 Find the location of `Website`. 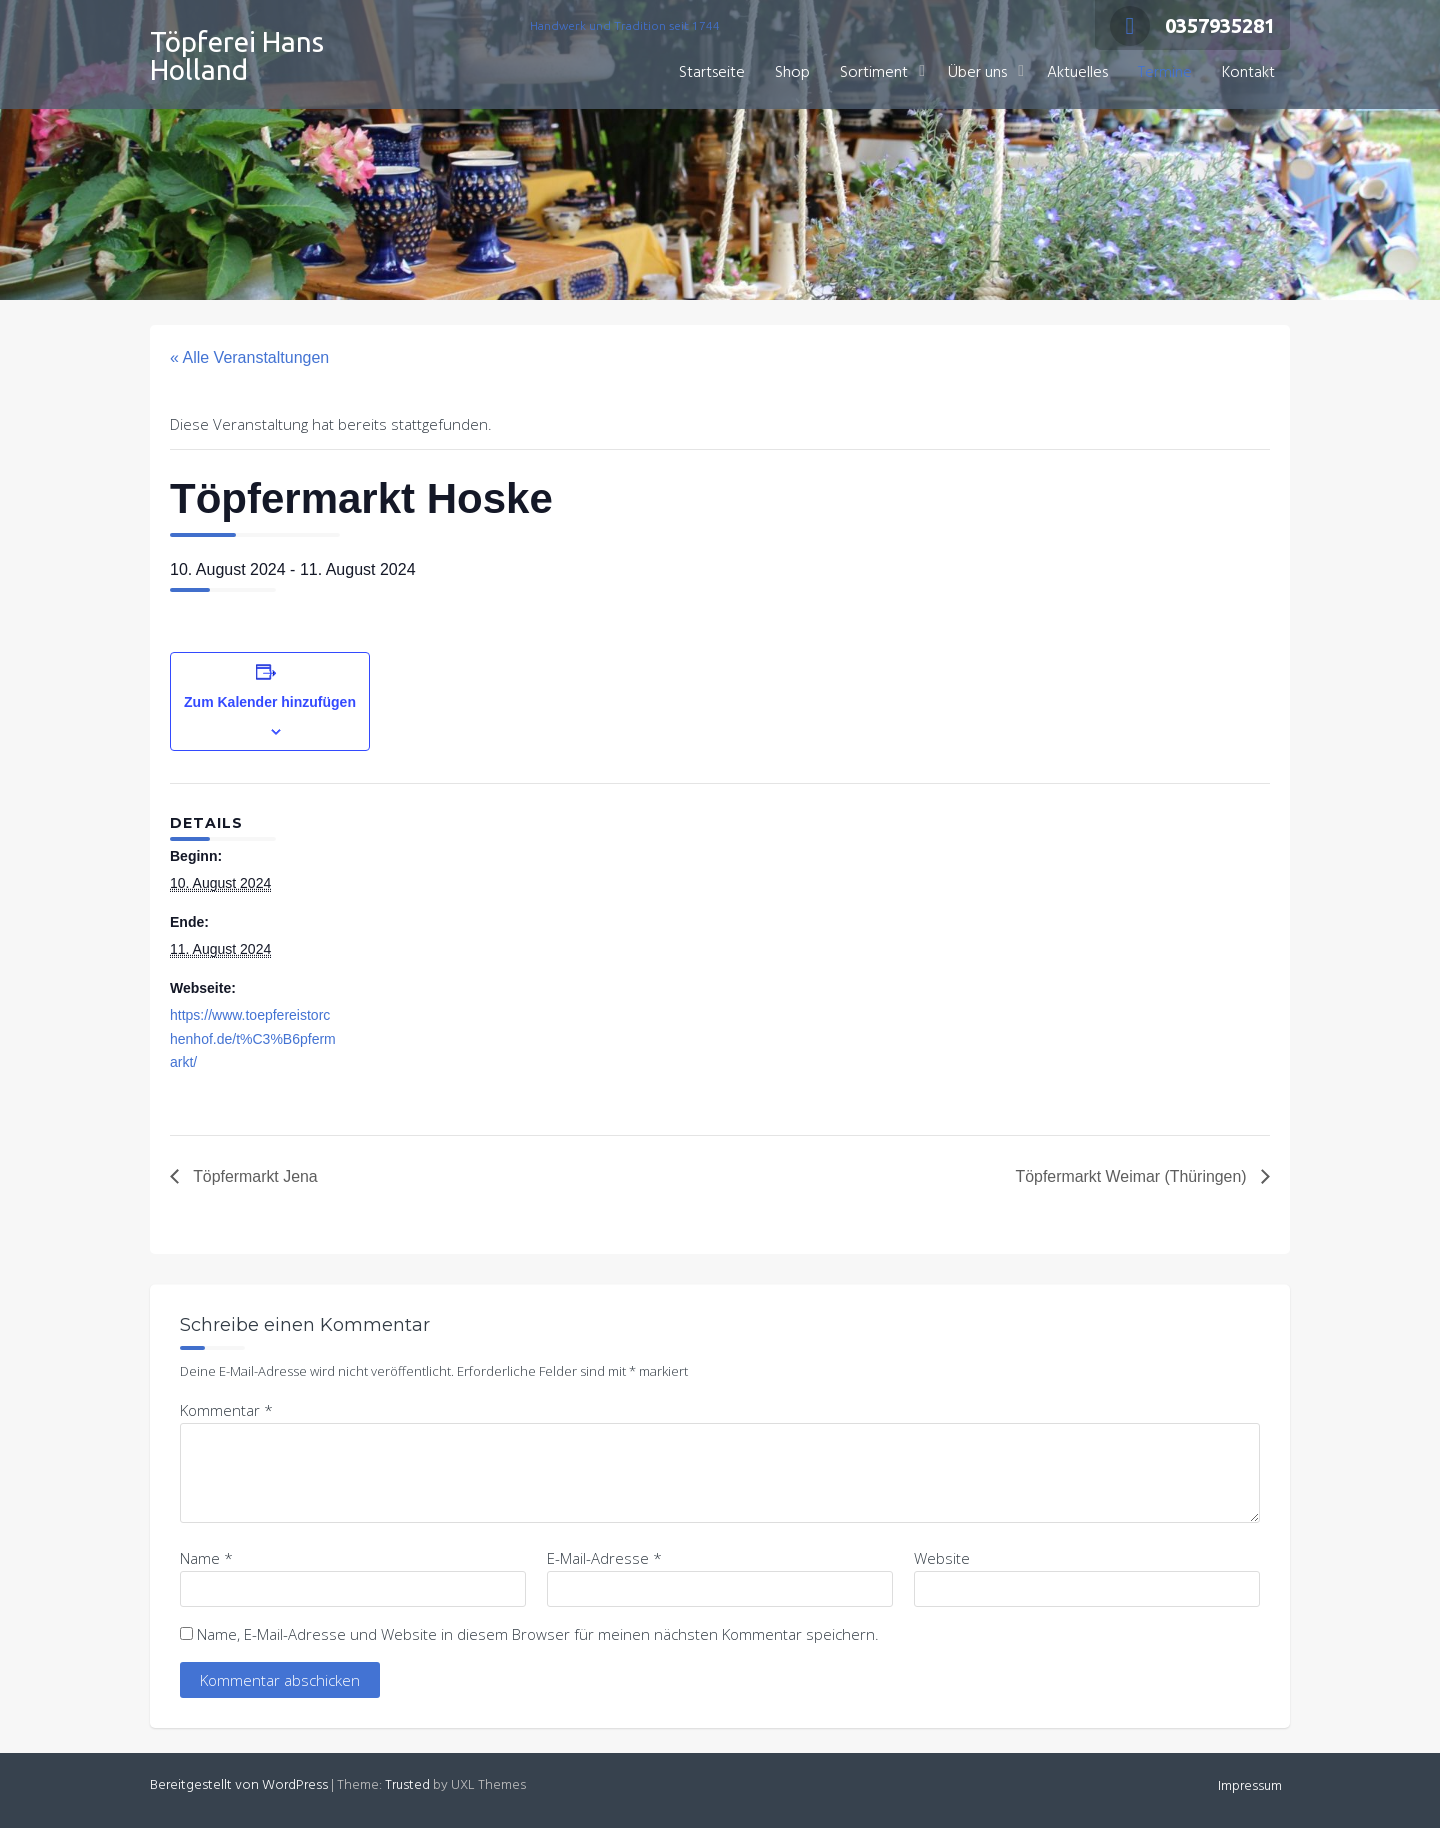

Website is located at coordinates (942, 1558).